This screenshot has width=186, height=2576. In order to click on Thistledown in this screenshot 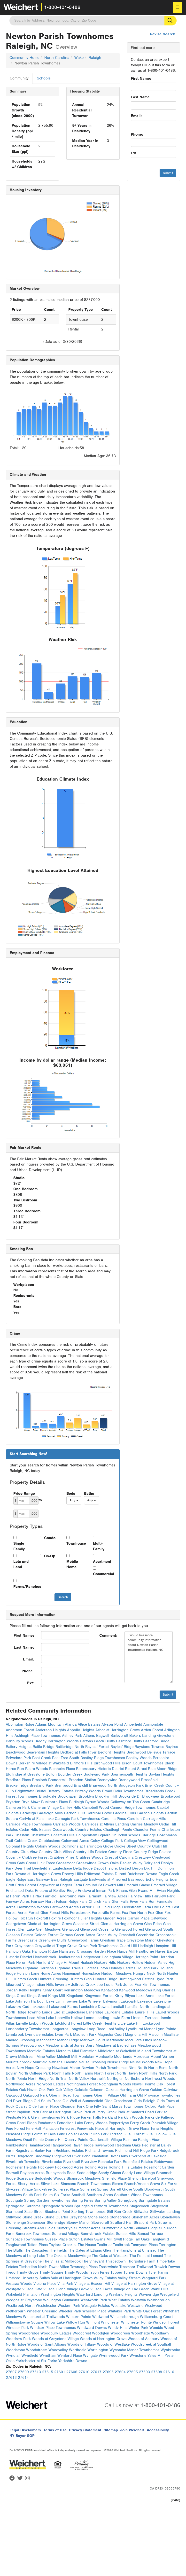, I will do `click(115, 2261)`.